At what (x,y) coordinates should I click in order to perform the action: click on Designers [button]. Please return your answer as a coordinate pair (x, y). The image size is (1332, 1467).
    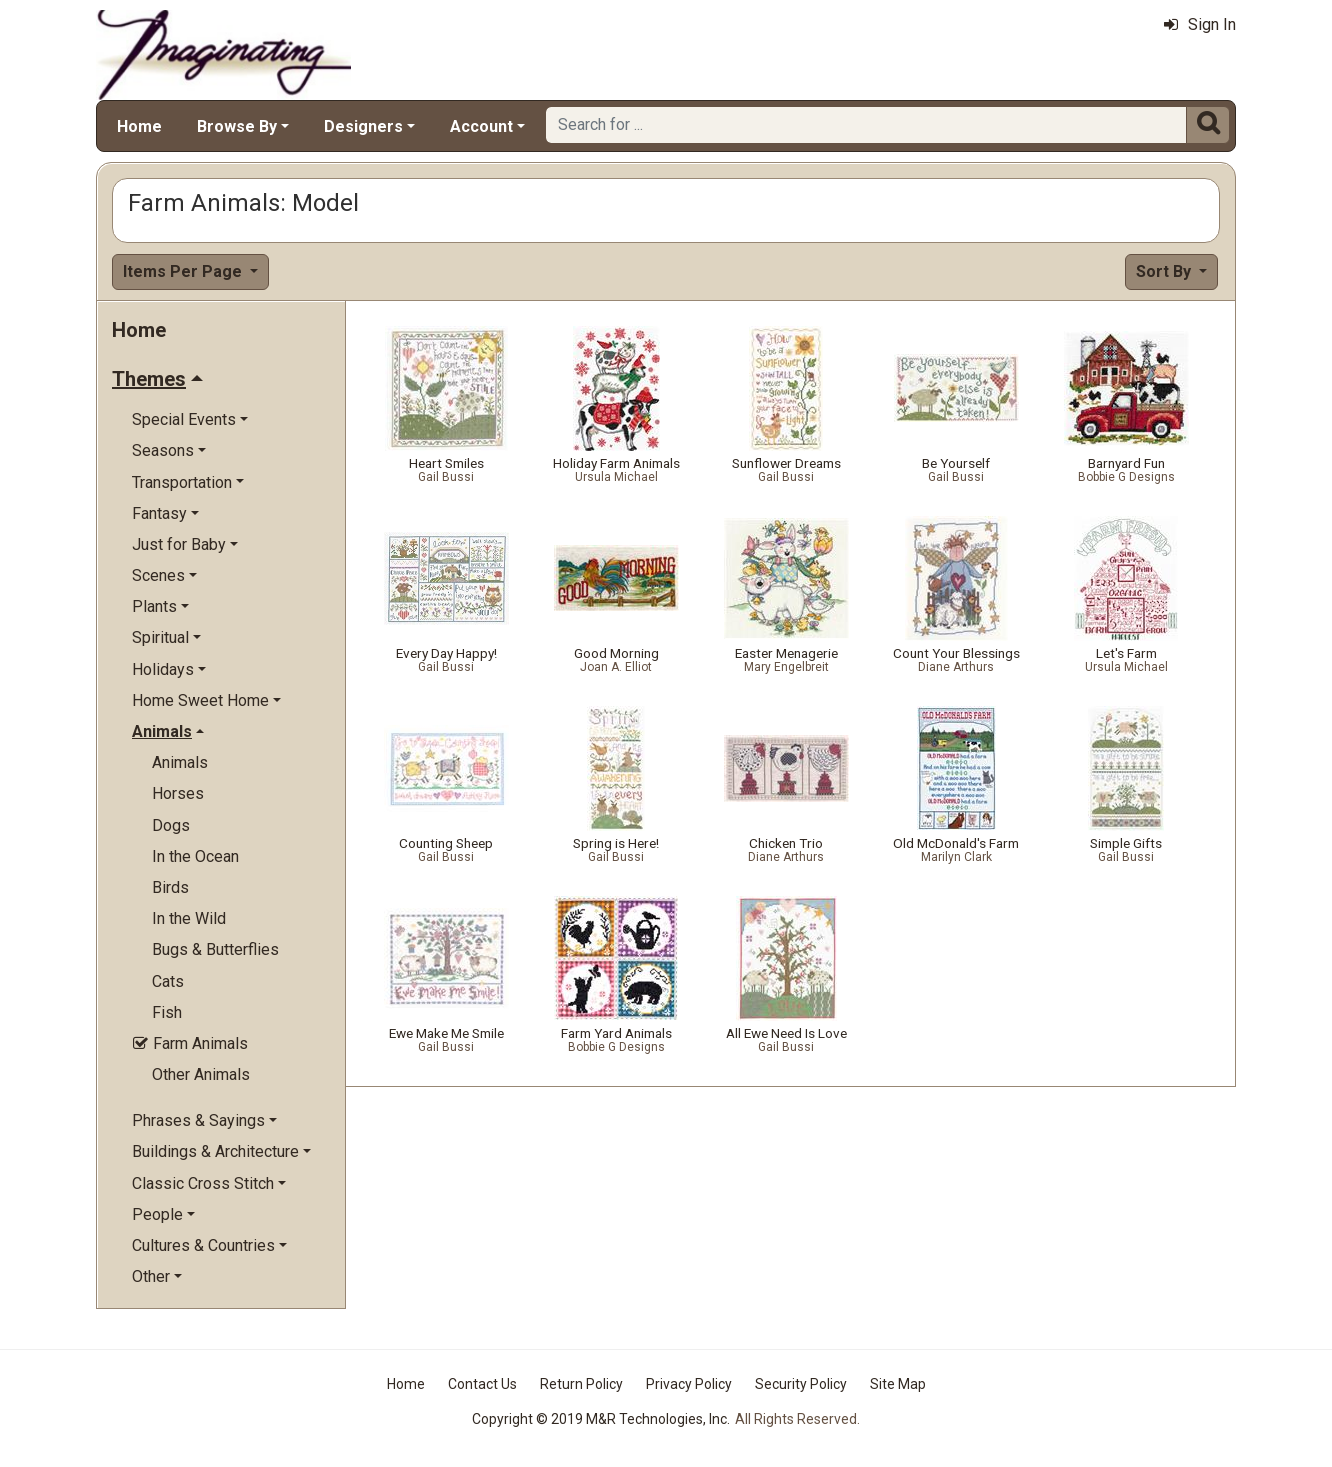
    Looking at the image, I should click on (363, 126).